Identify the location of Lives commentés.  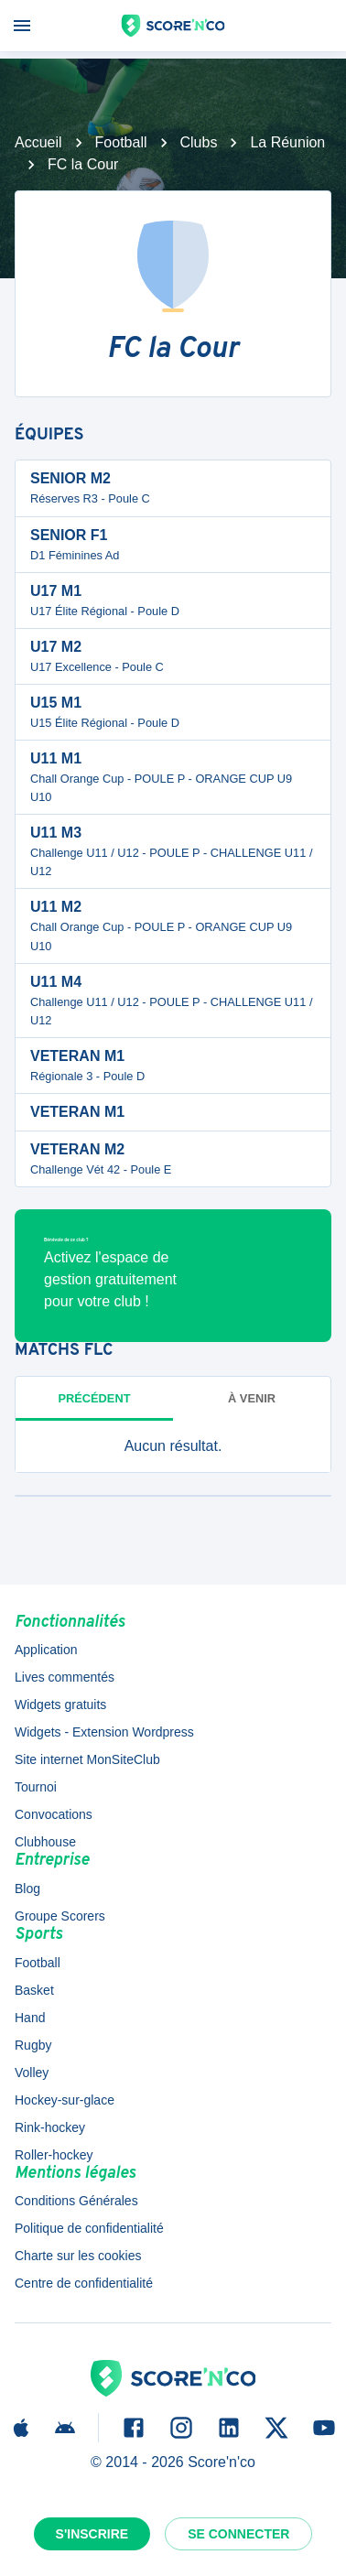
(64, 1677).